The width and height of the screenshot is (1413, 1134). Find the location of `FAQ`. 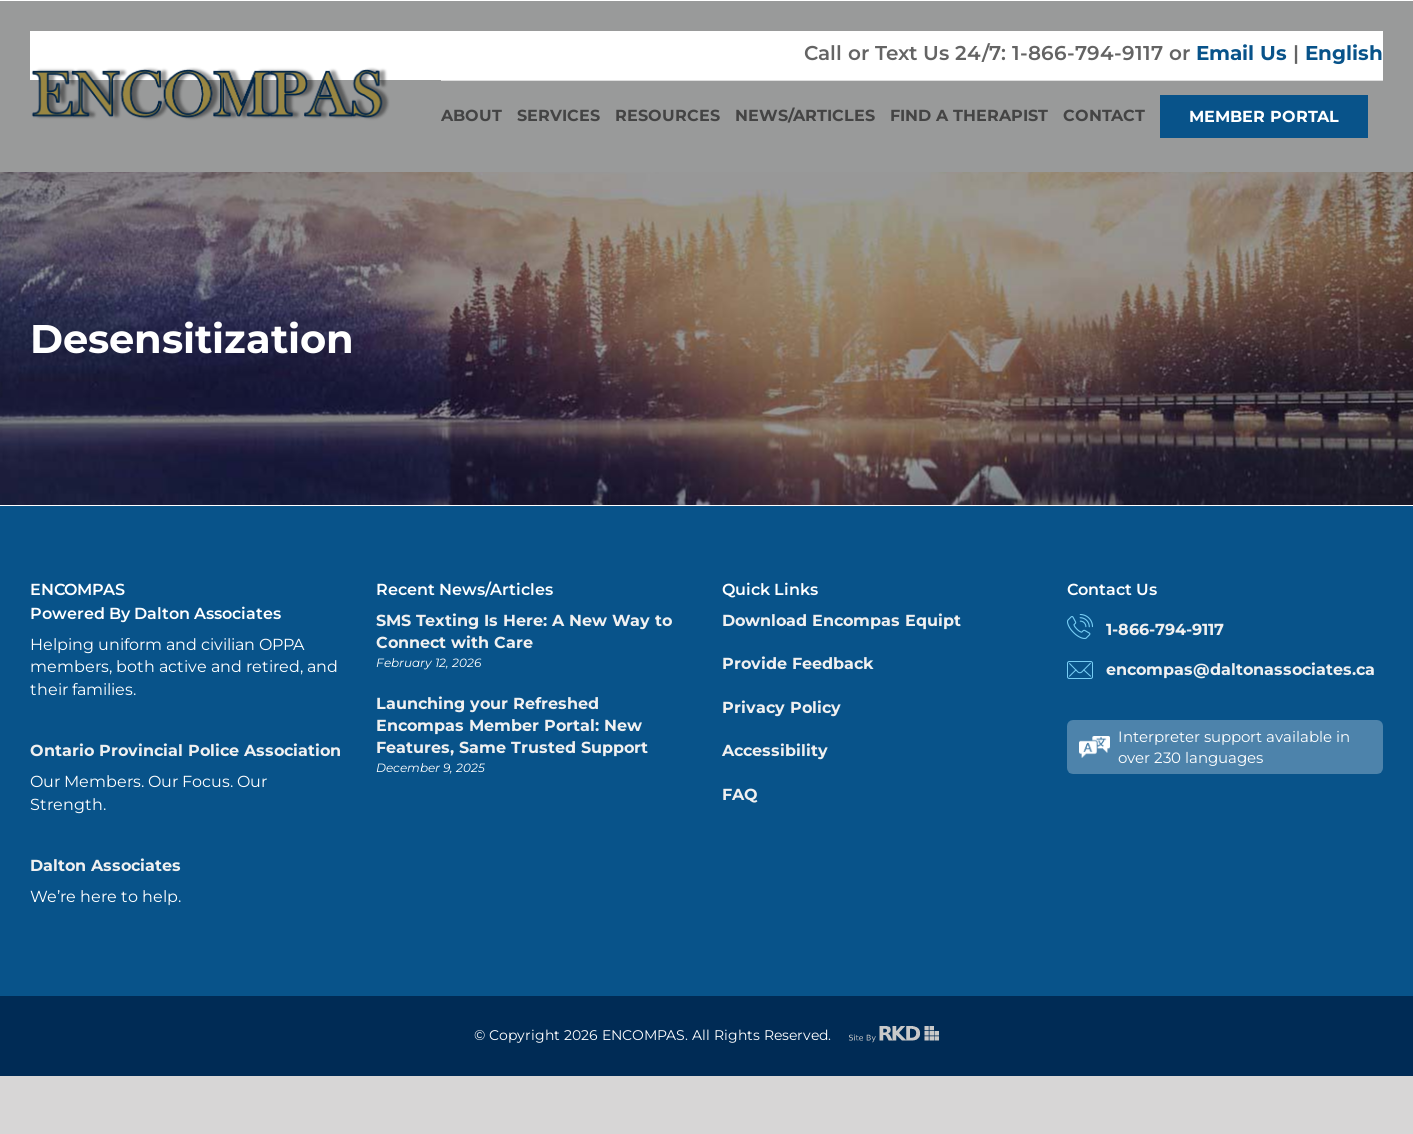

FAQ is located at coordinates (740, 794).